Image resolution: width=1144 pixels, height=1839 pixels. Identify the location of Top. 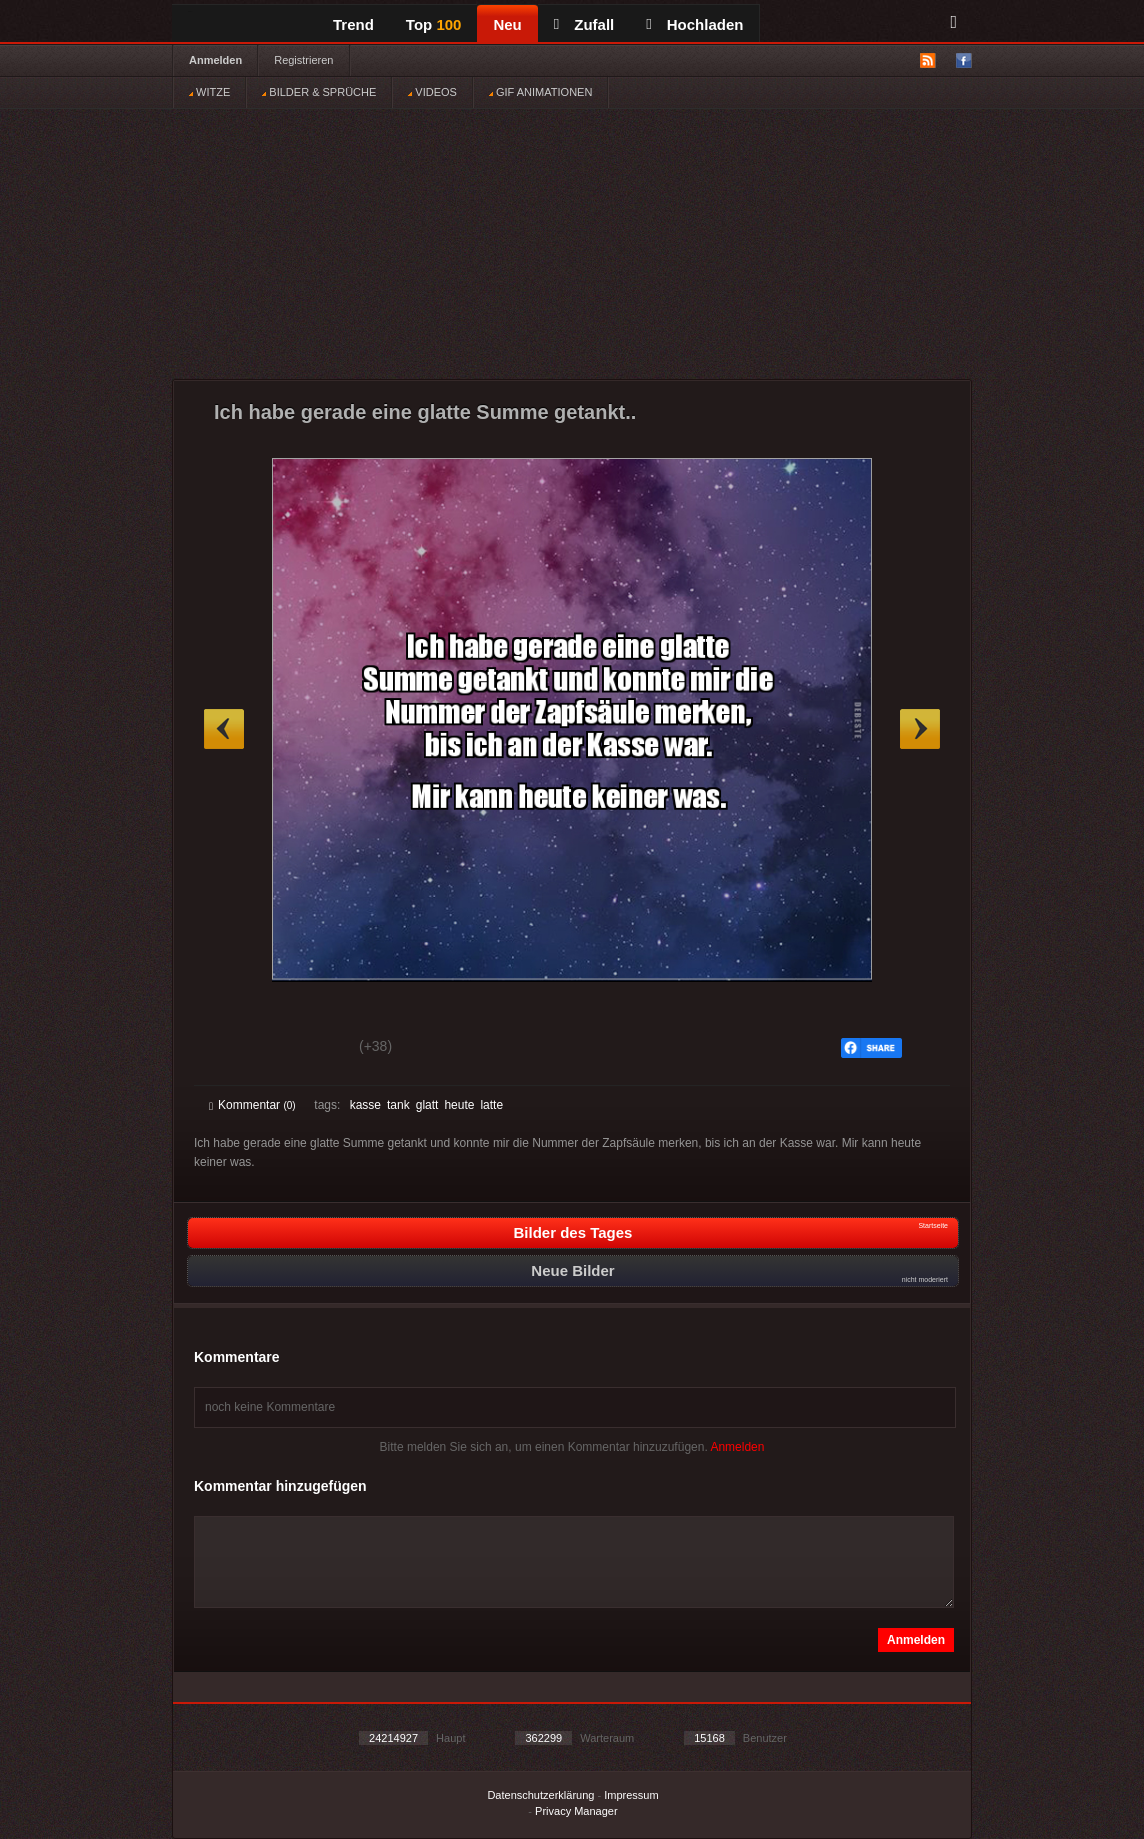
(434, 24).